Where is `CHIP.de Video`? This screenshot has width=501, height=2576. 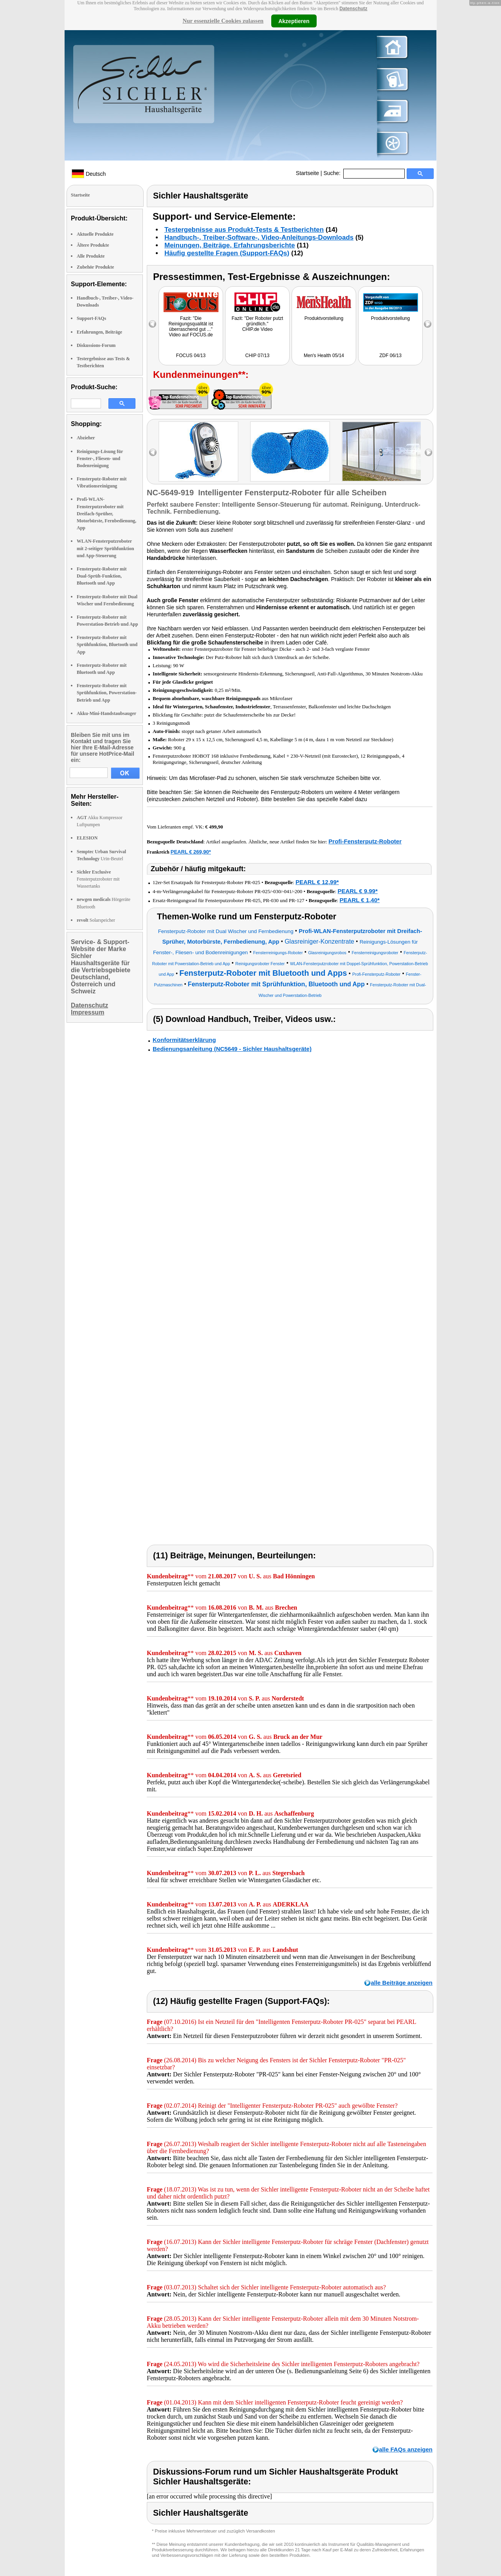
CHIP.de Video is located at coordinates (257, 329).